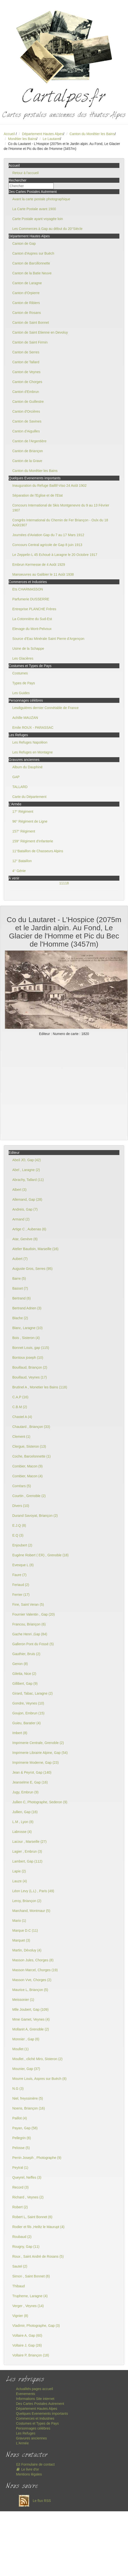  Describe the element at coordinates (28, 1713) in the screenshot. I see `Goujon, Embrun (15)` at that location.